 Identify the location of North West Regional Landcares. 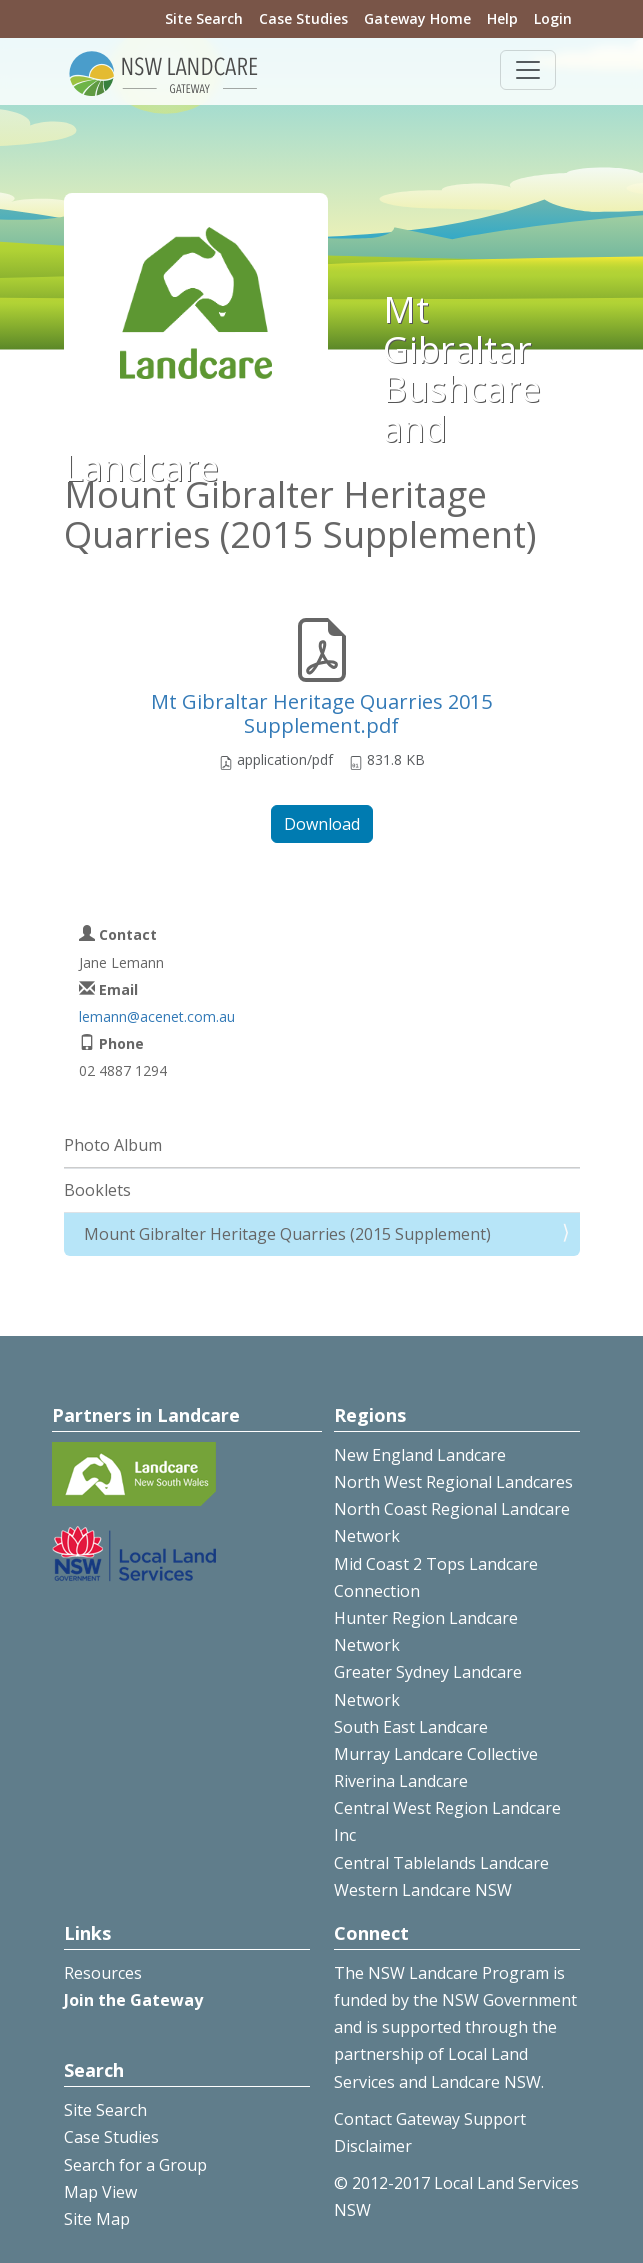
(453, 1482).